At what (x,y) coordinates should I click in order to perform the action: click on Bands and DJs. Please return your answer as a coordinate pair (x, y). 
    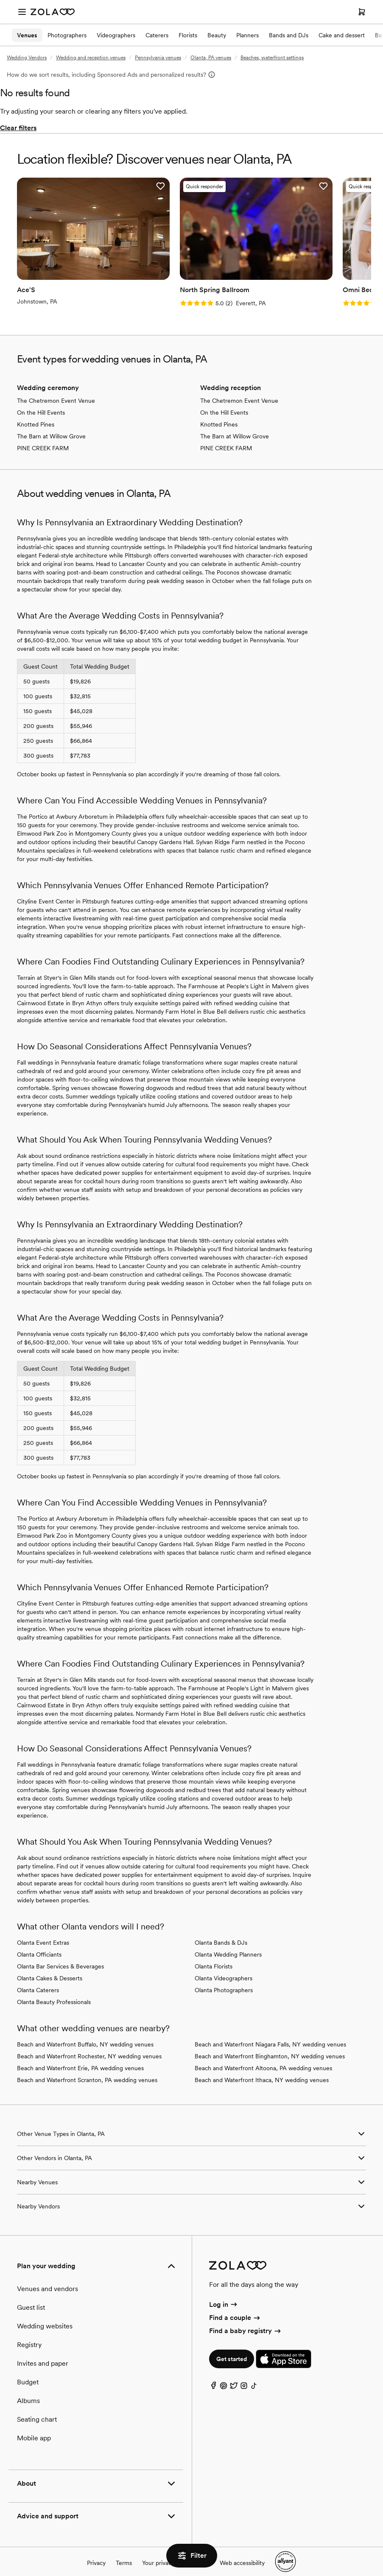
    Looking at the image, I should click on (288, 35).